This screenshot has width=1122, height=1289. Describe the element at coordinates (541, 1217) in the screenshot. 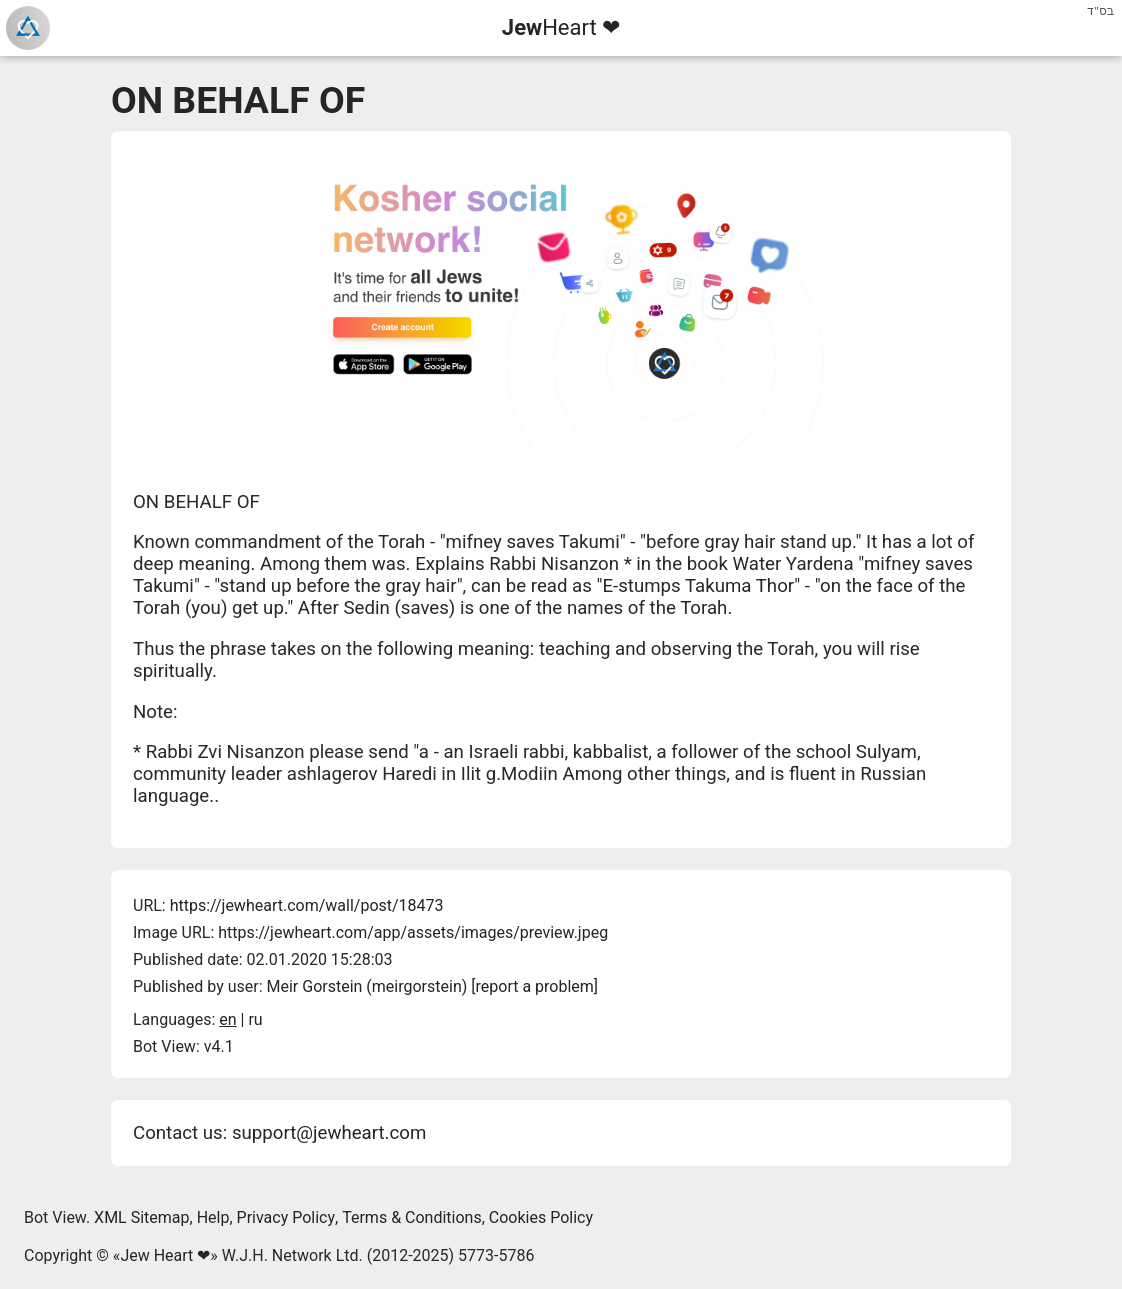

I see `Cookies Policy` at that location.